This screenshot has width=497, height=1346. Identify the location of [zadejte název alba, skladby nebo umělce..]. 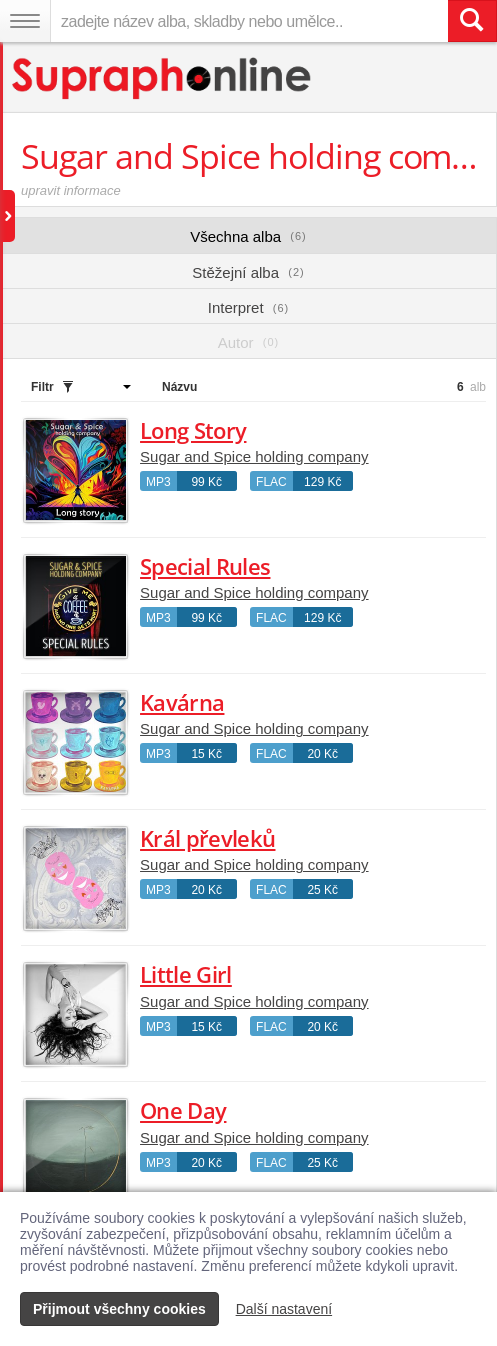
(249, 21).